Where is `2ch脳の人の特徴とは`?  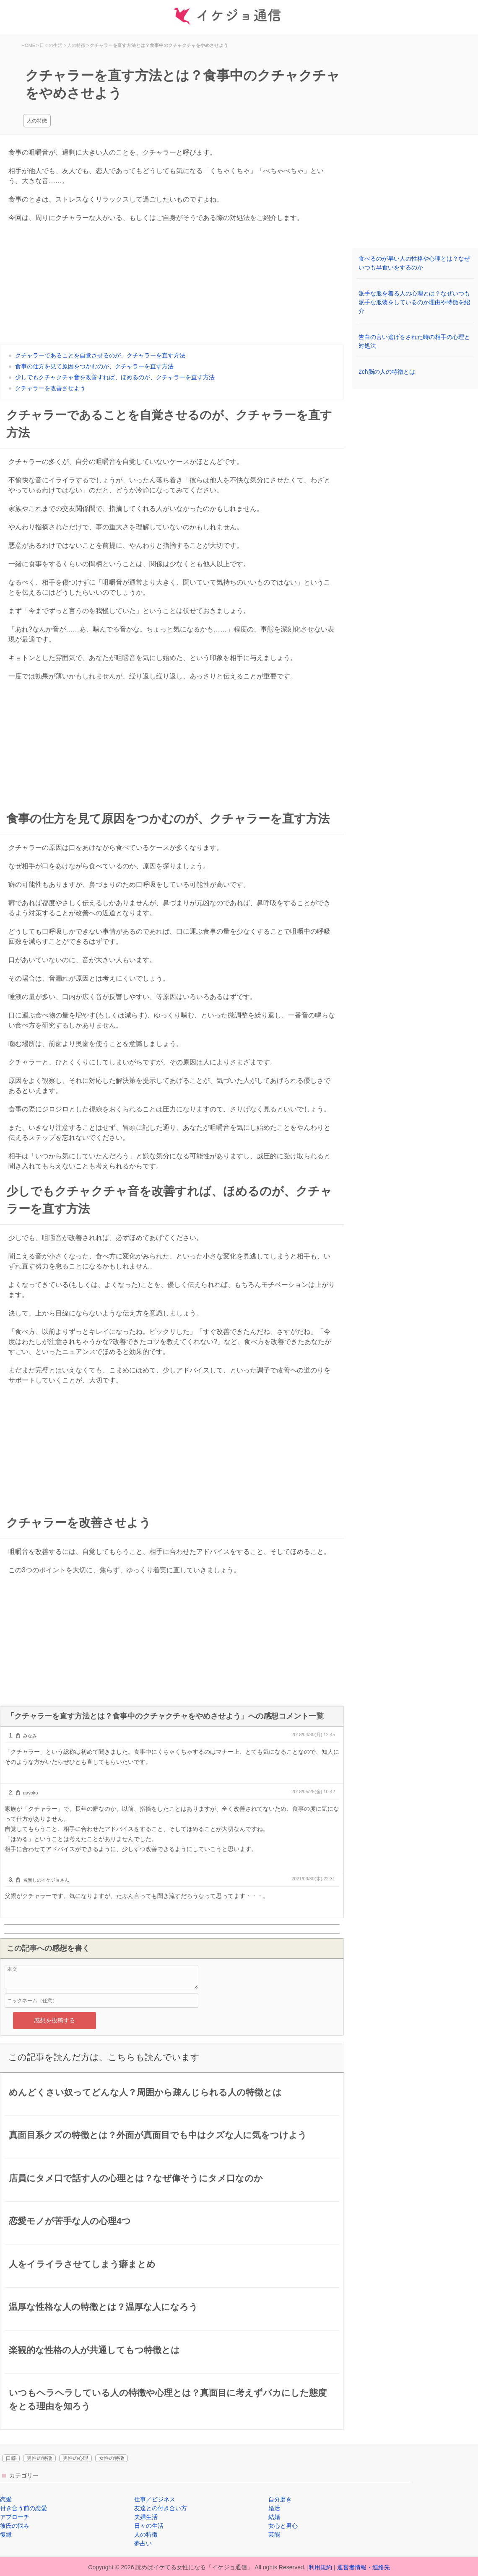 2ch脳の人の特徴とは is located at coordinates (386, 371).